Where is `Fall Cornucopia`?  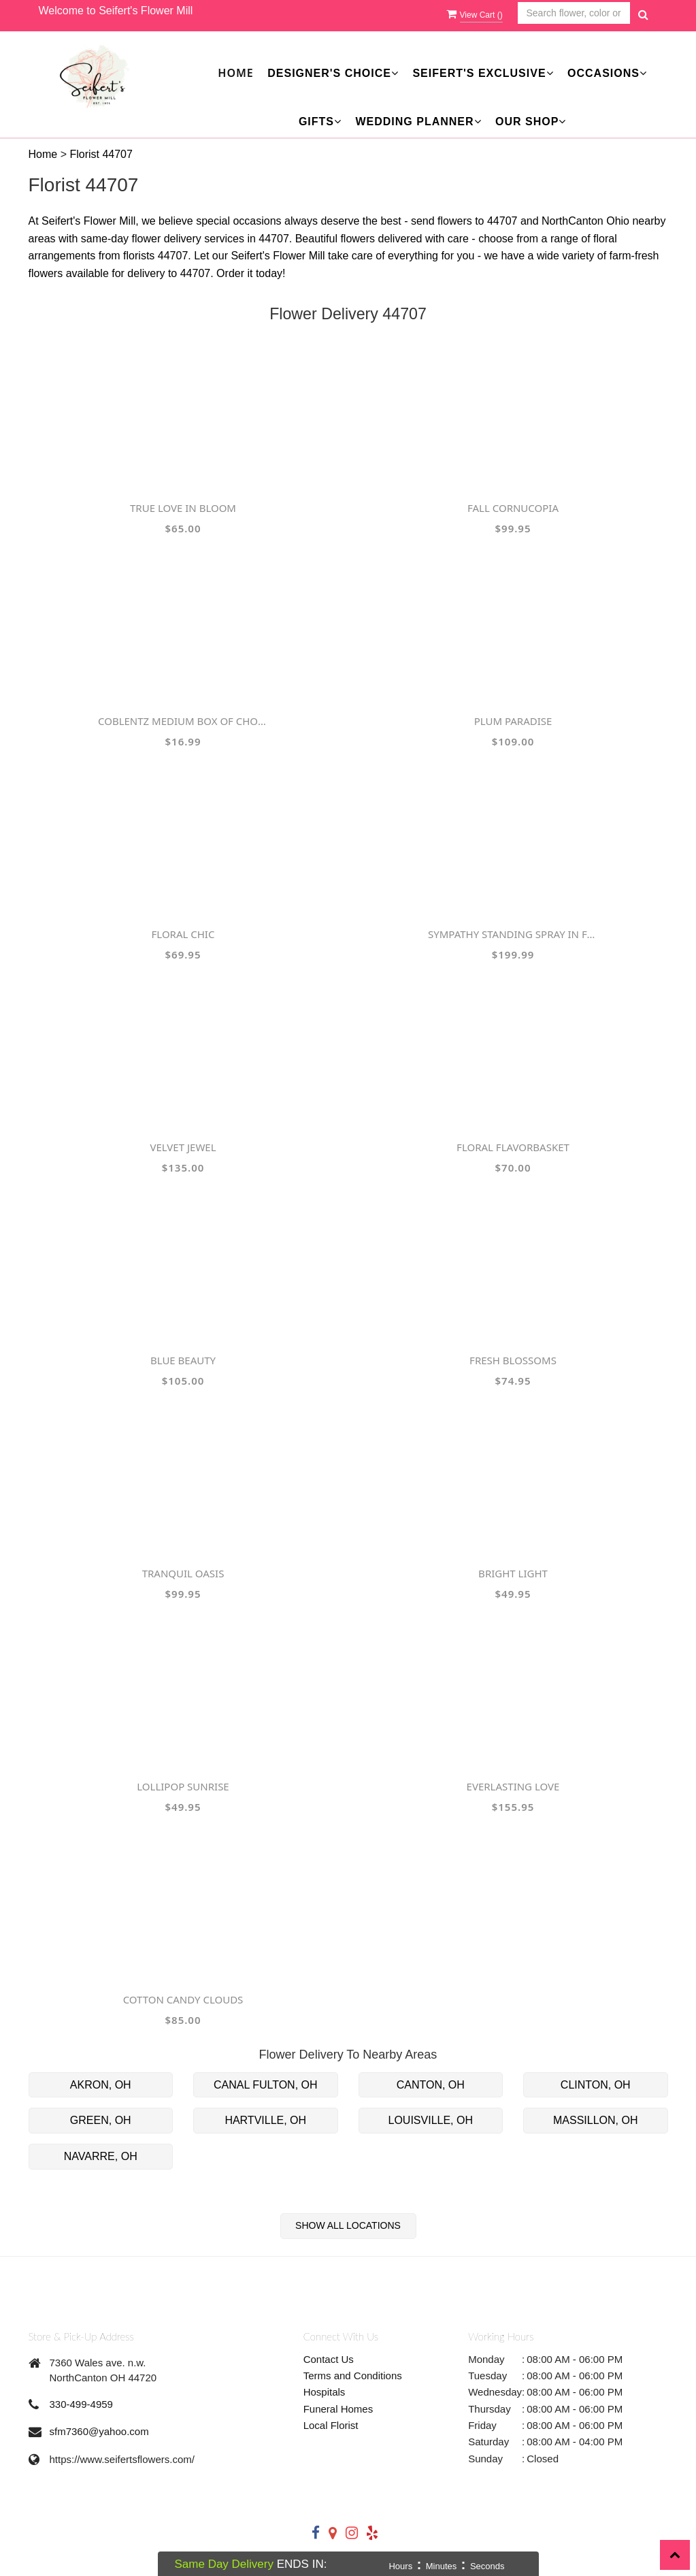
Fall Cornucopia is located at coordinates (513, 508).